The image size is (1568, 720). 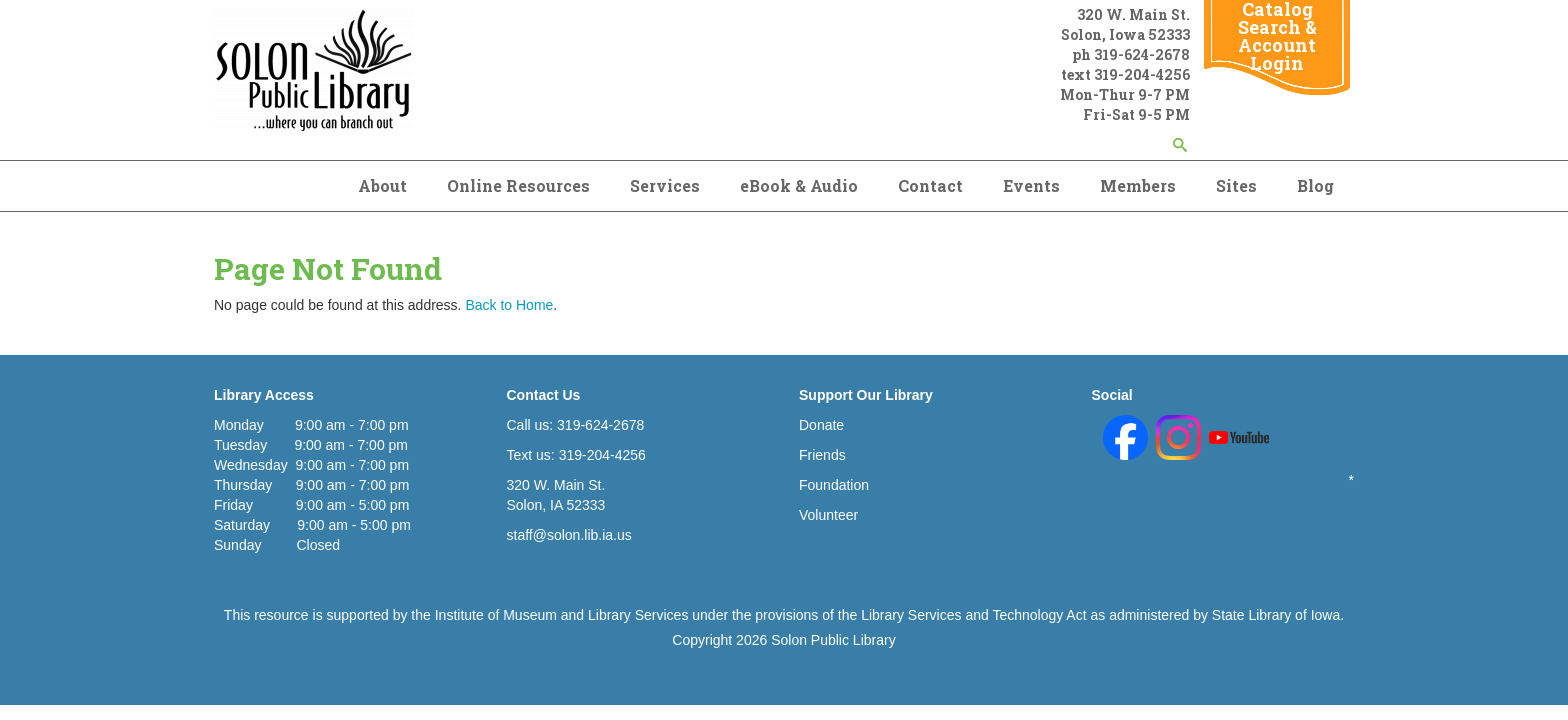 What do you see at coordinates (1031, 185) in the screenshot?
I see `Events` at bounding box center [1031, 185].